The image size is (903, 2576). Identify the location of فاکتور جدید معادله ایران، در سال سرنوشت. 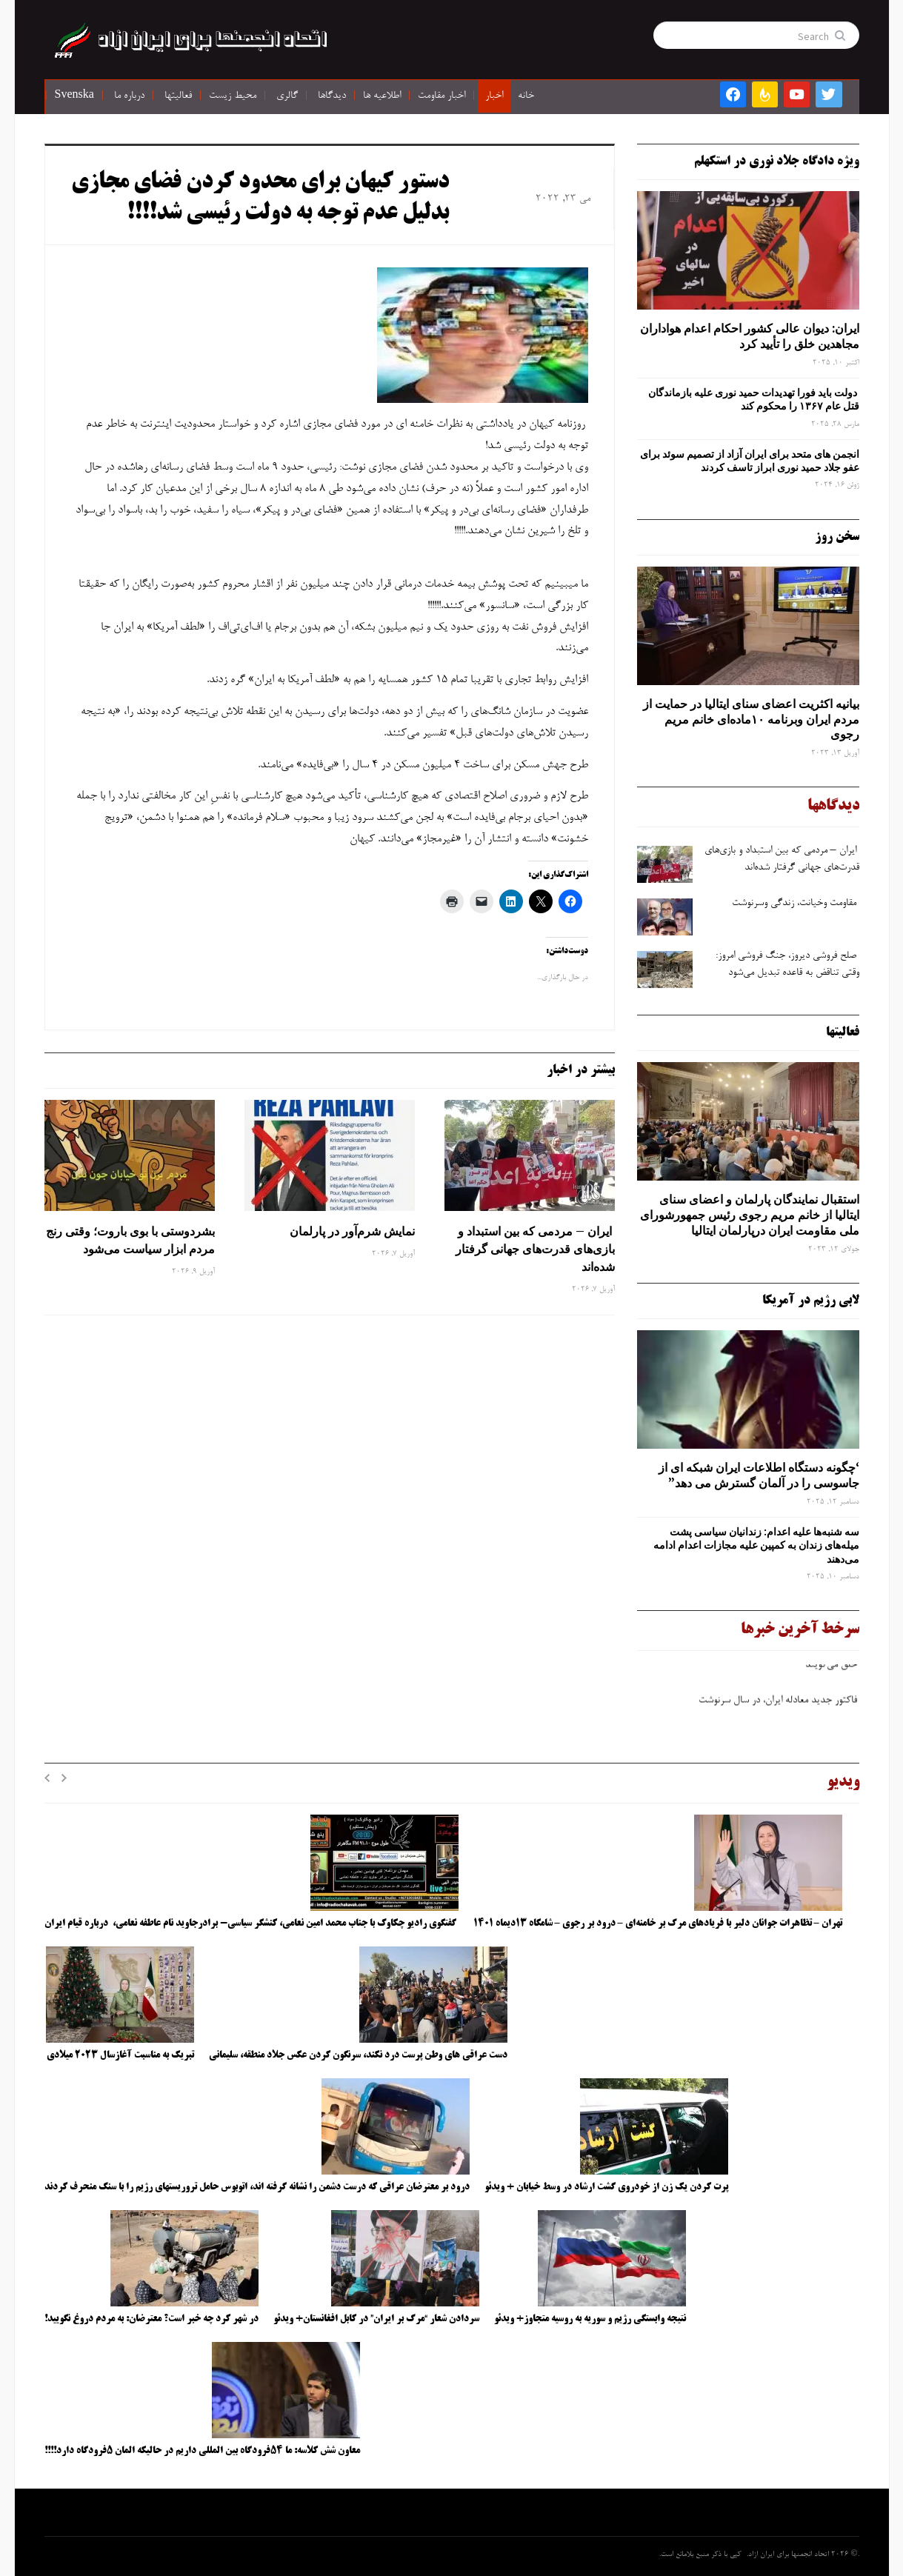
(778, 1706).